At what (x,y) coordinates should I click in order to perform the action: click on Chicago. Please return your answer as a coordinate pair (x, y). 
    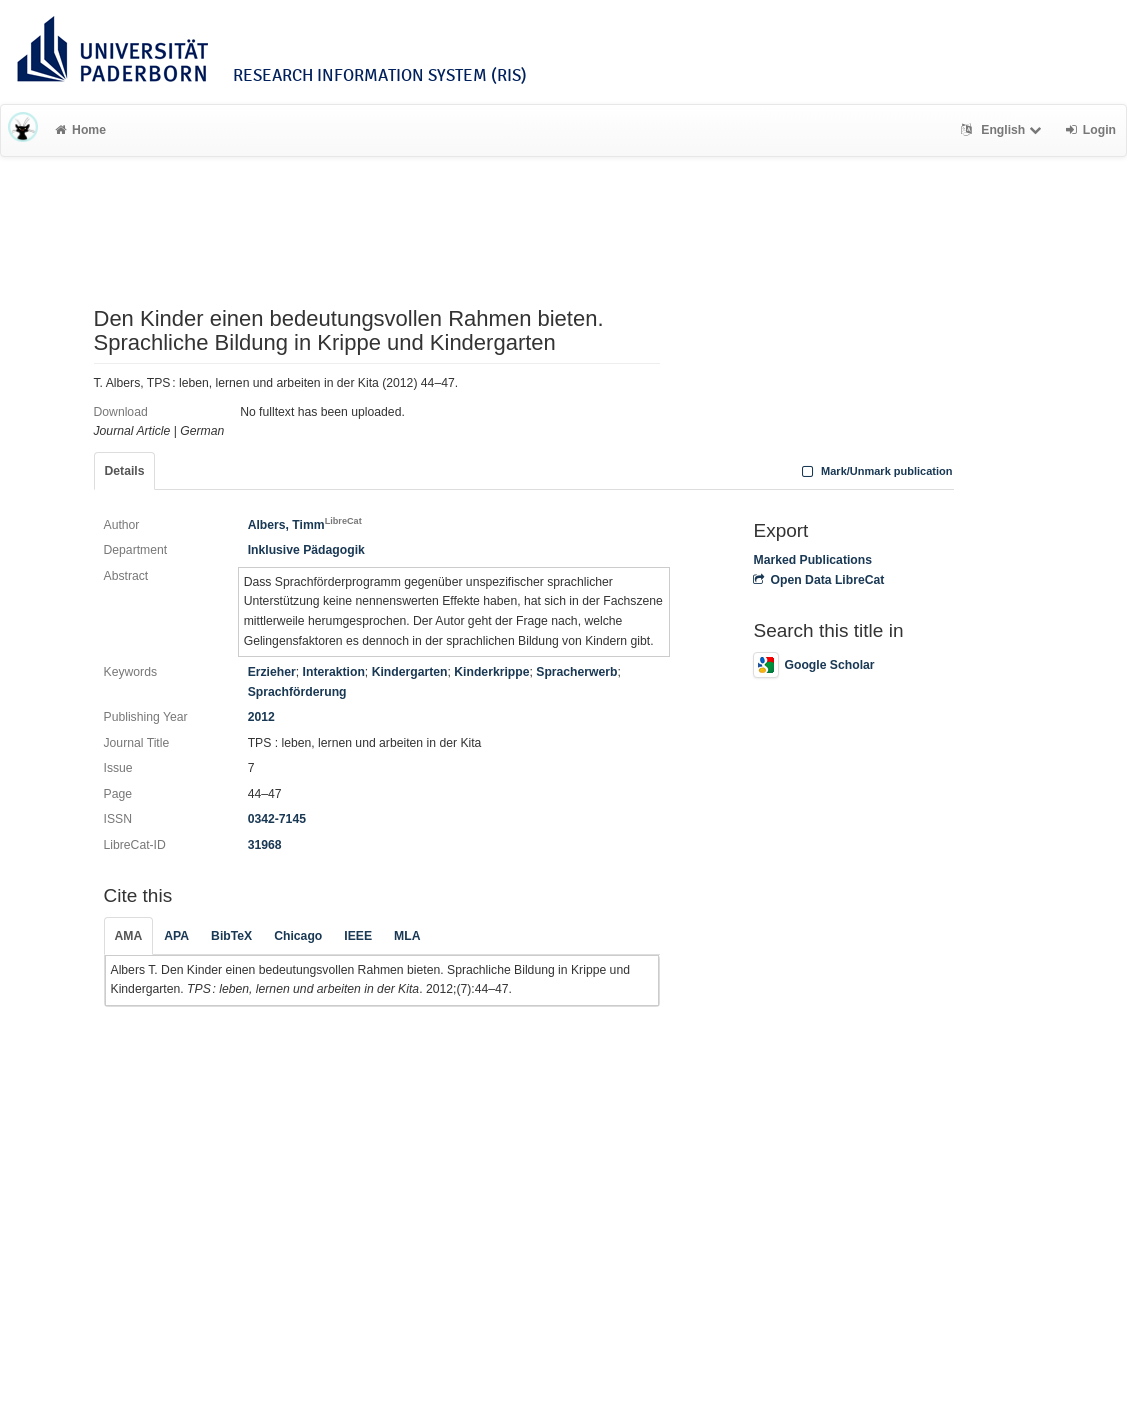
    Looking at the image, I should click on (298, 936).